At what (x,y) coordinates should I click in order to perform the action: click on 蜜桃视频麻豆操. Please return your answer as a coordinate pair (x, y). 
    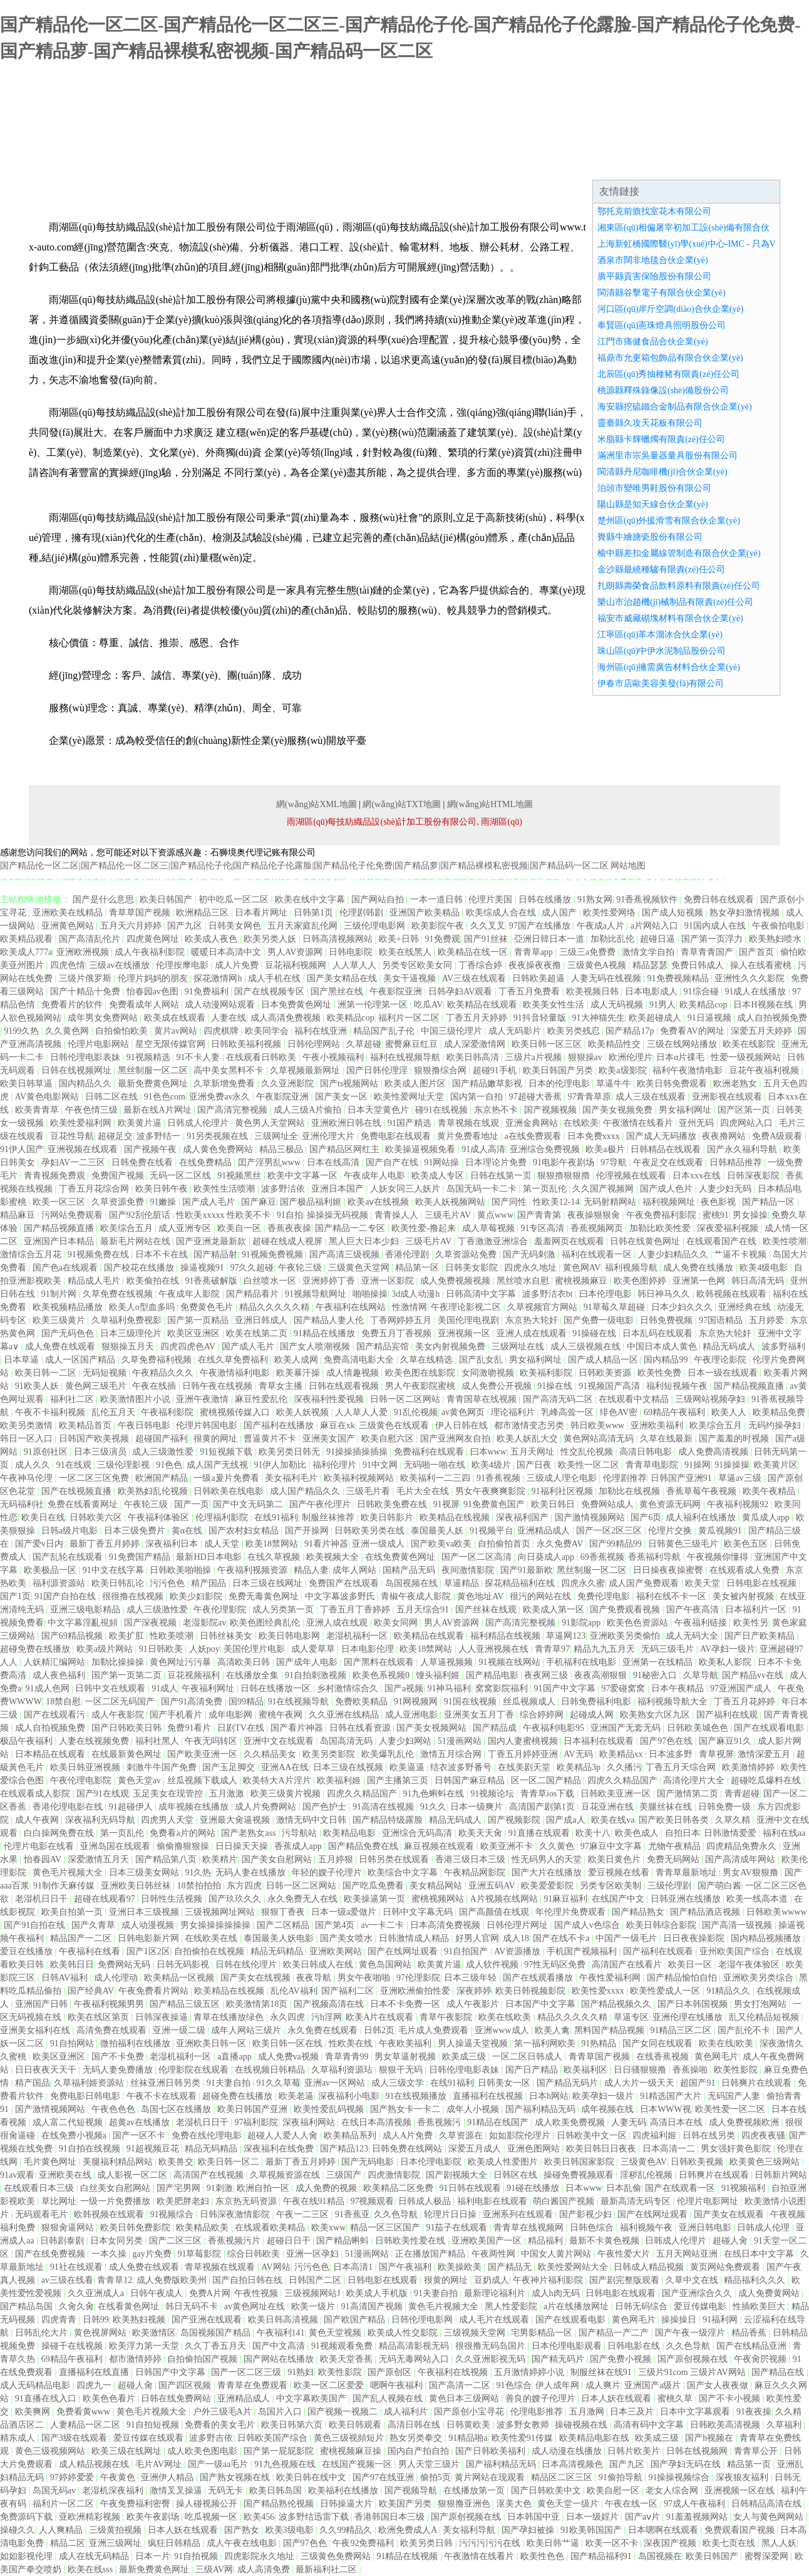
    Looking at the image, I should click on (352, 2451).